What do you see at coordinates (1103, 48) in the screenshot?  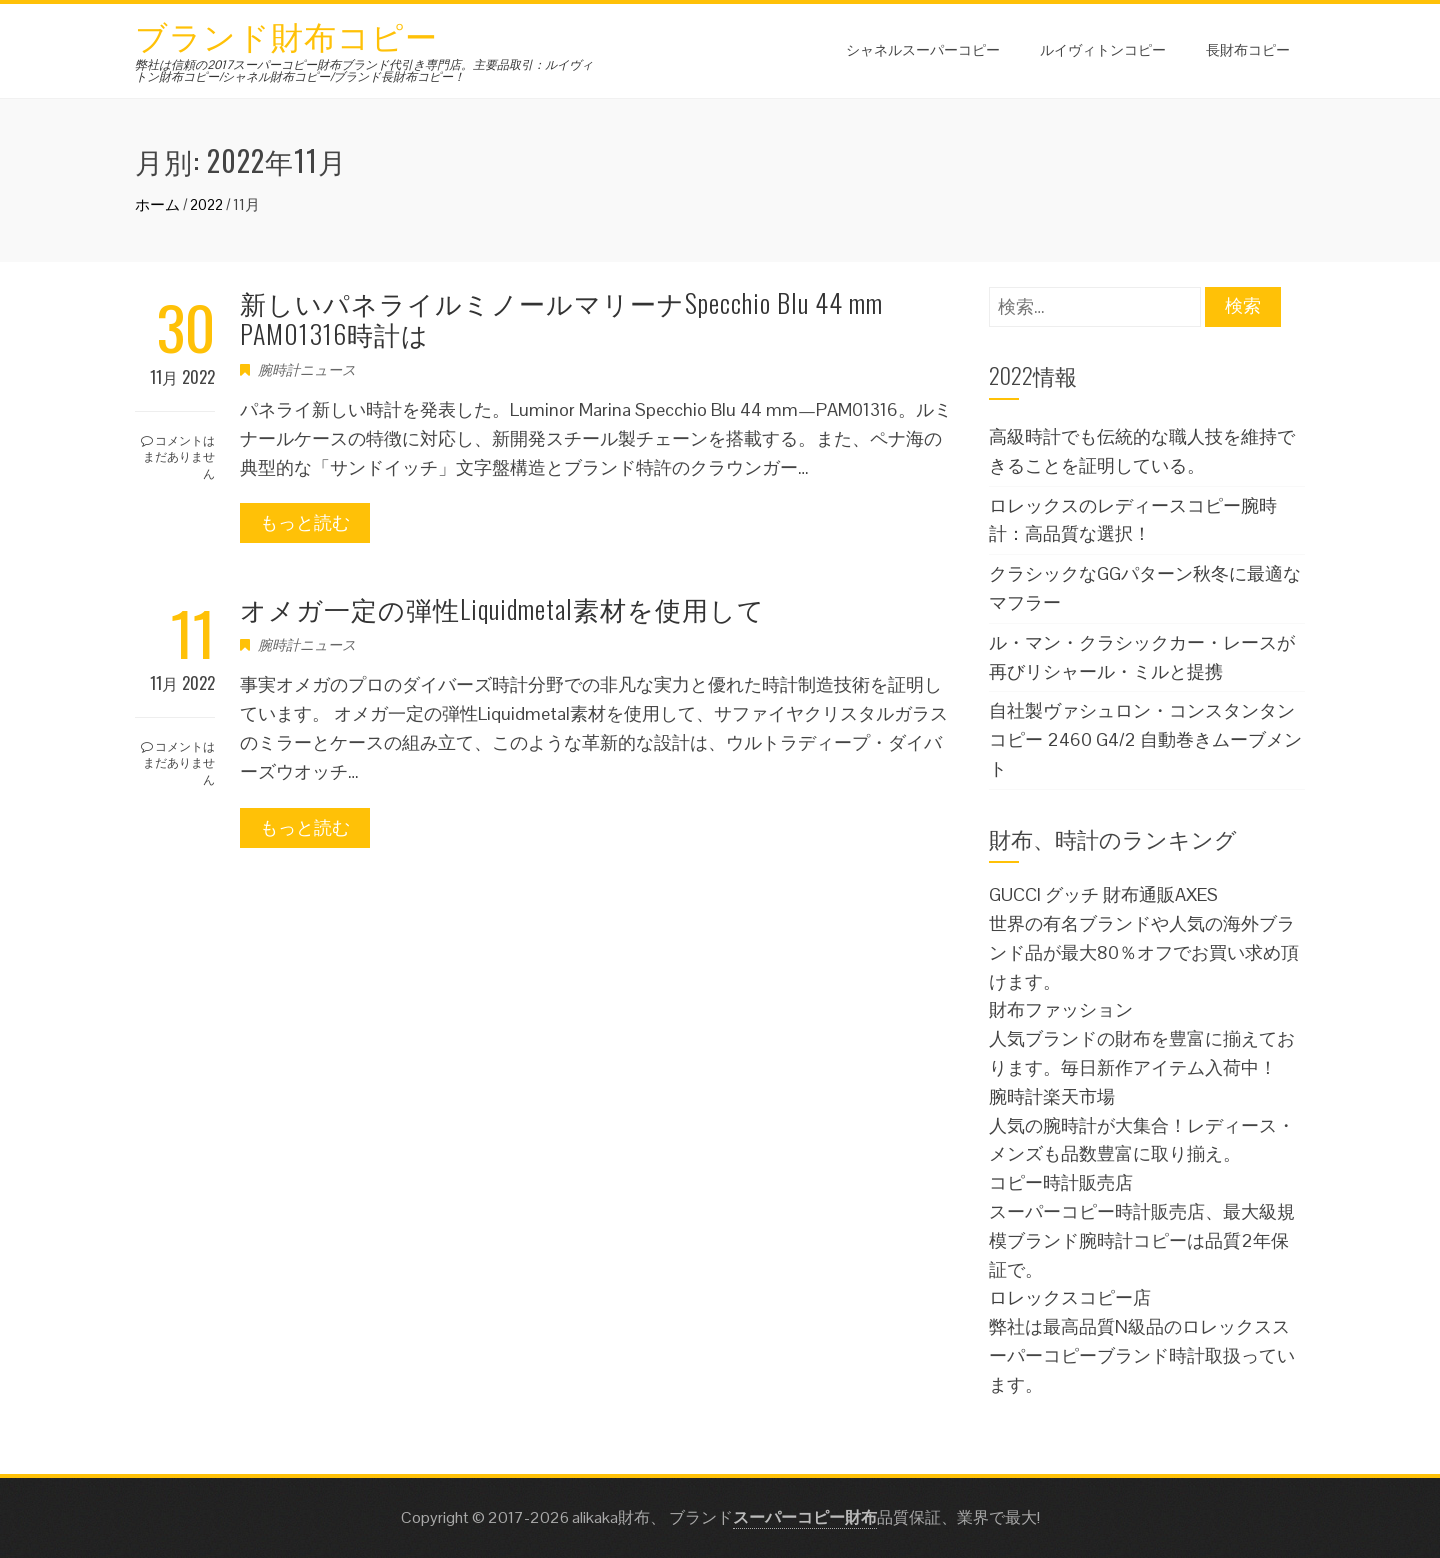 I see `ルイヴィトンコピー` at bounding box center [1103, 48].